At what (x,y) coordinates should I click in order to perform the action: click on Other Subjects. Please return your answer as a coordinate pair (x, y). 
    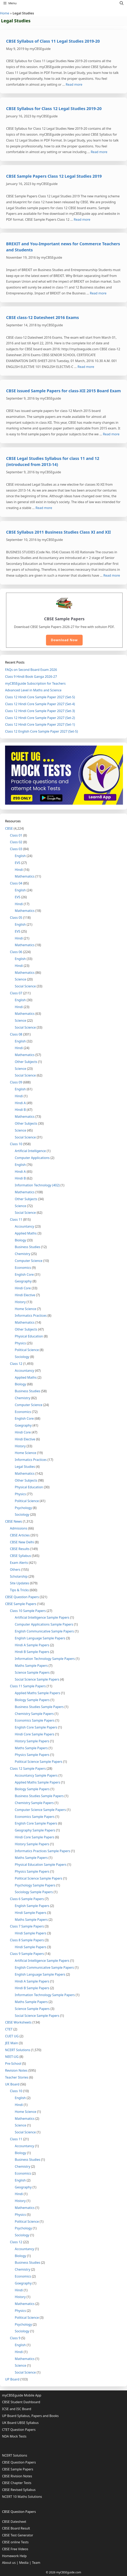
    Looking at the image, I should click on (26, 1061).